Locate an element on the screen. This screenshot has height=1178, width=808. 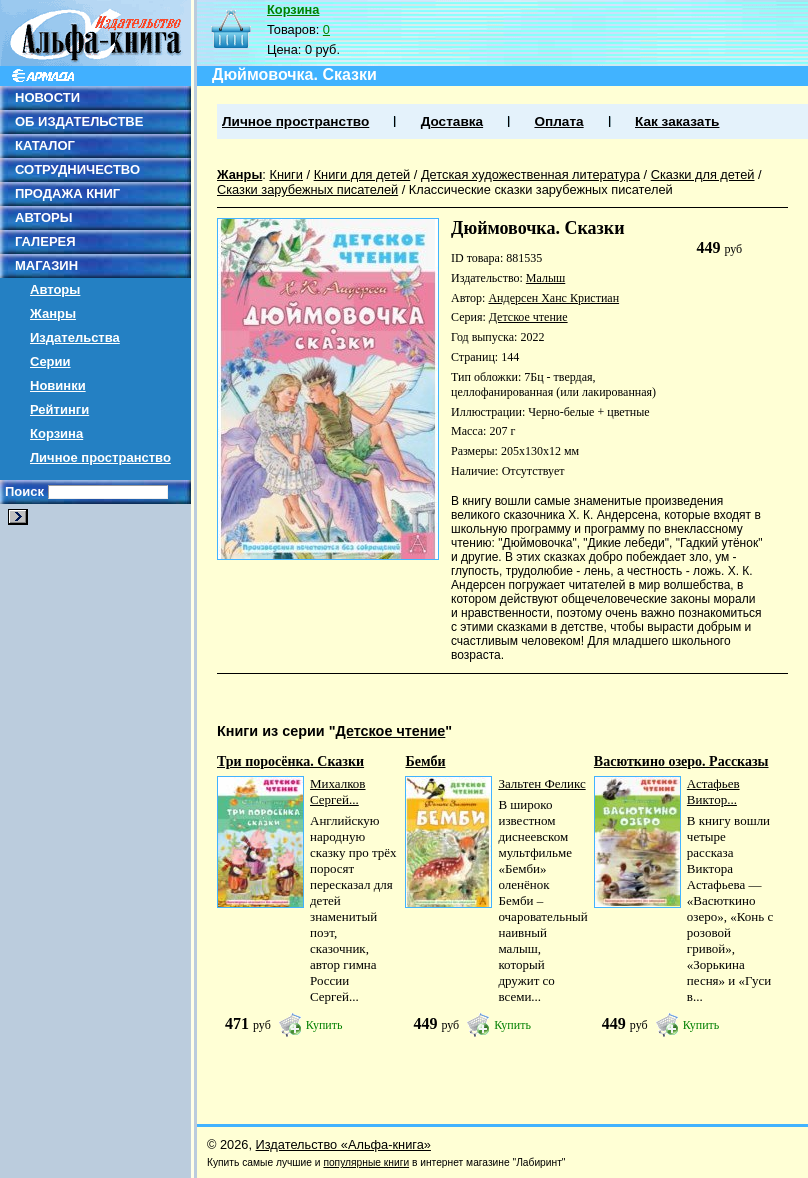
ГАЛЕРЕЯ is located at coordinates (45, 241).